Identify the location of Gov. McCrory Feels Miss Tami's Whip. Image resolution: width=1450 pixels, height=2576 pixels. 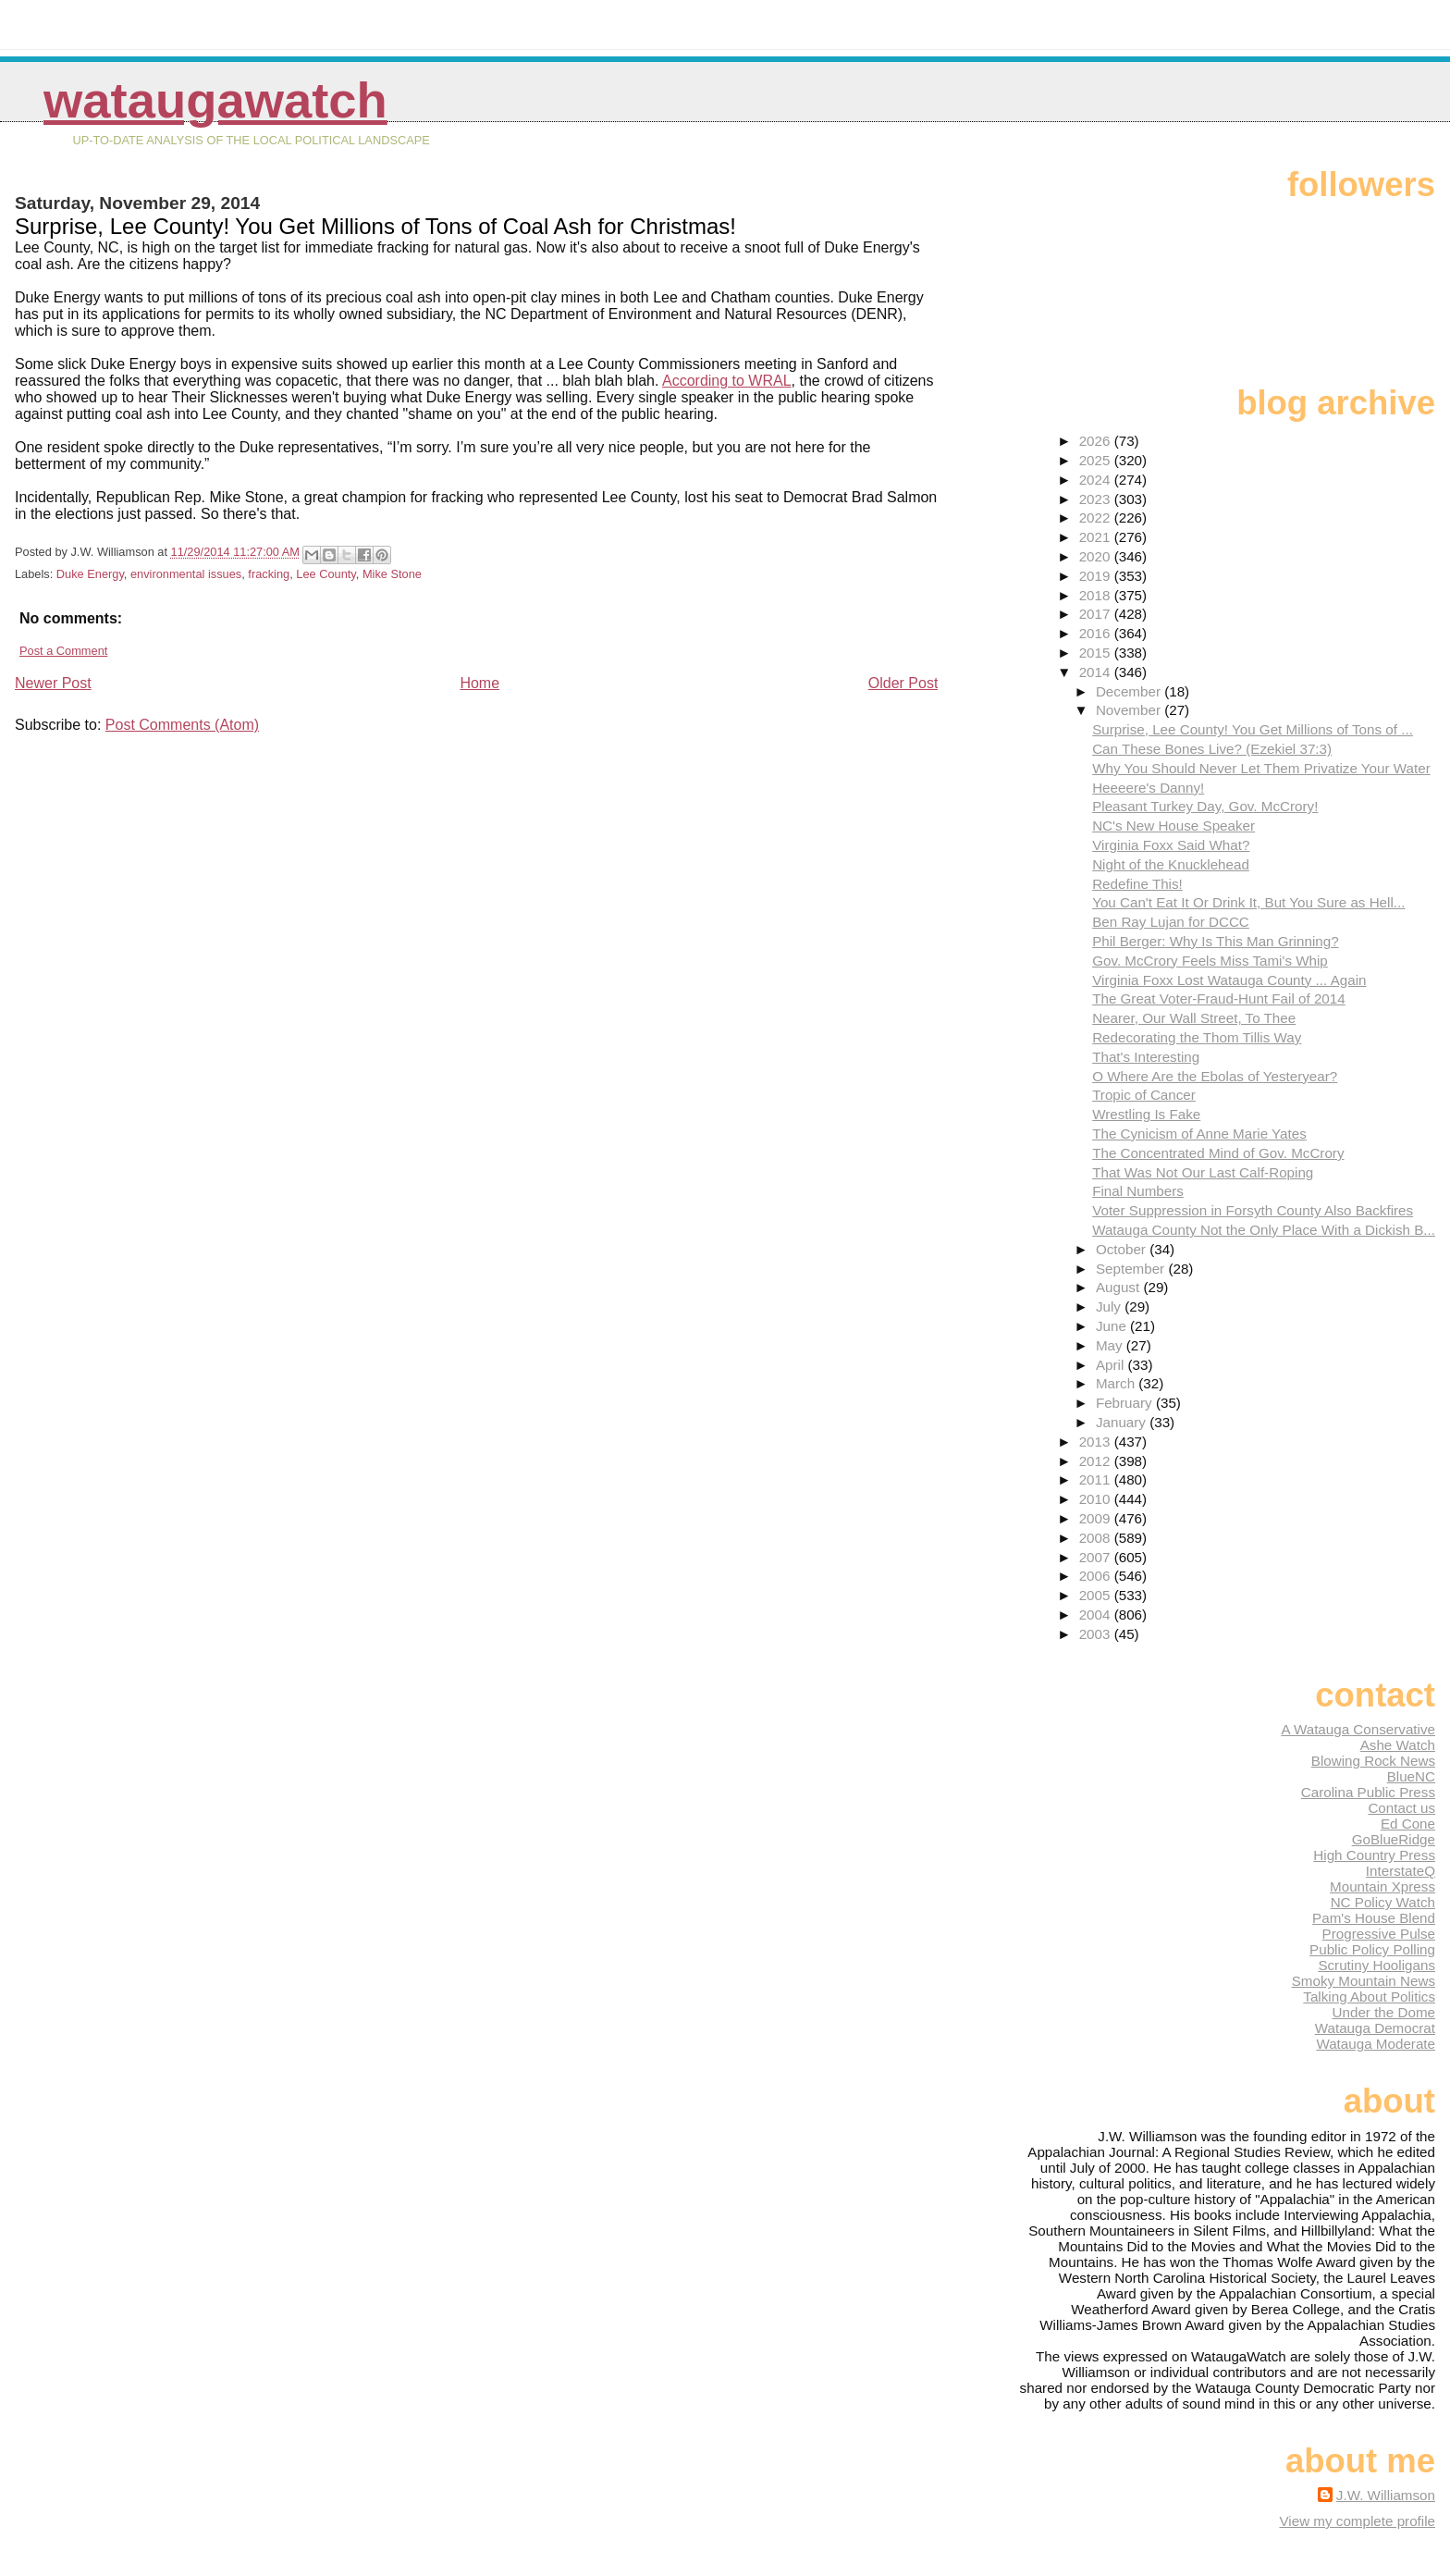
(1210, 960).